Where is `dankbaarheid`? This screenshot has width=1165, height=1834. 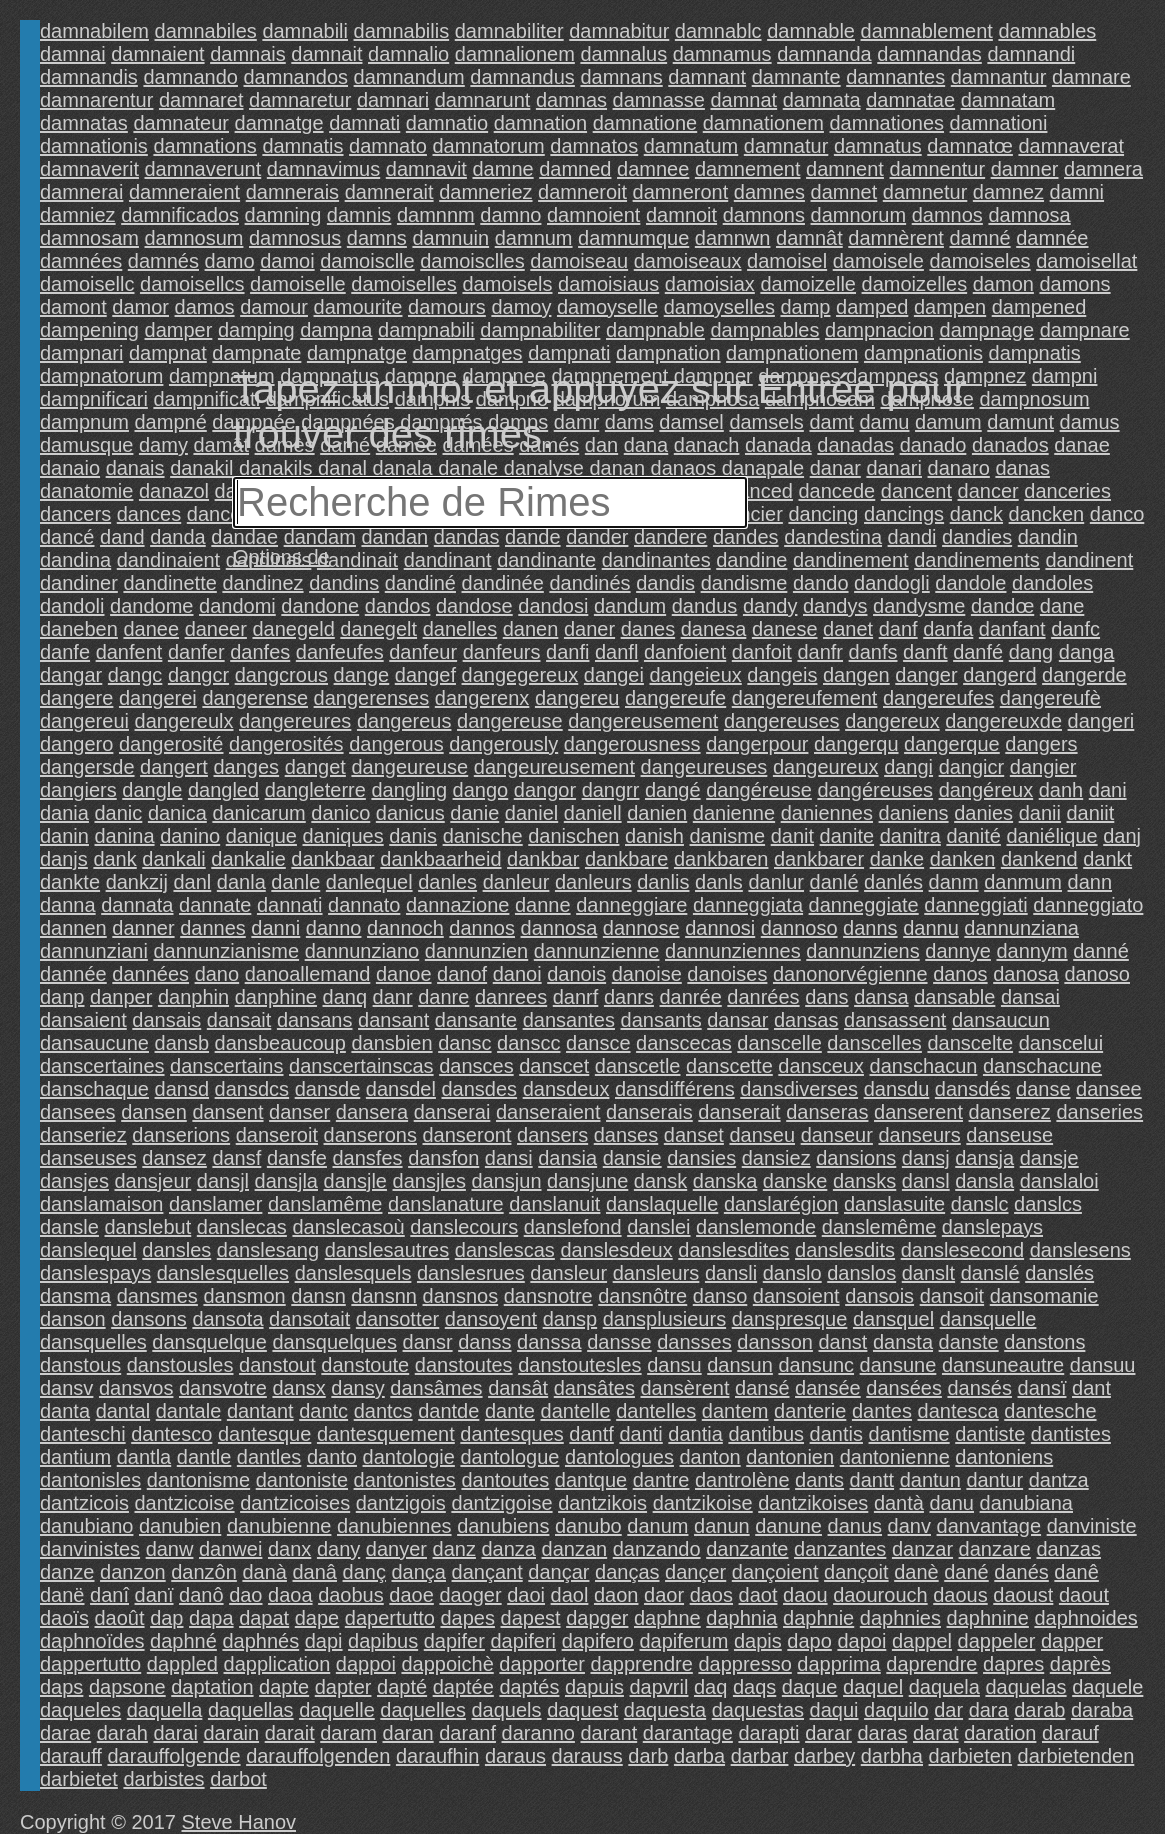 dankbaarheid is located at coordinates (440, 859).